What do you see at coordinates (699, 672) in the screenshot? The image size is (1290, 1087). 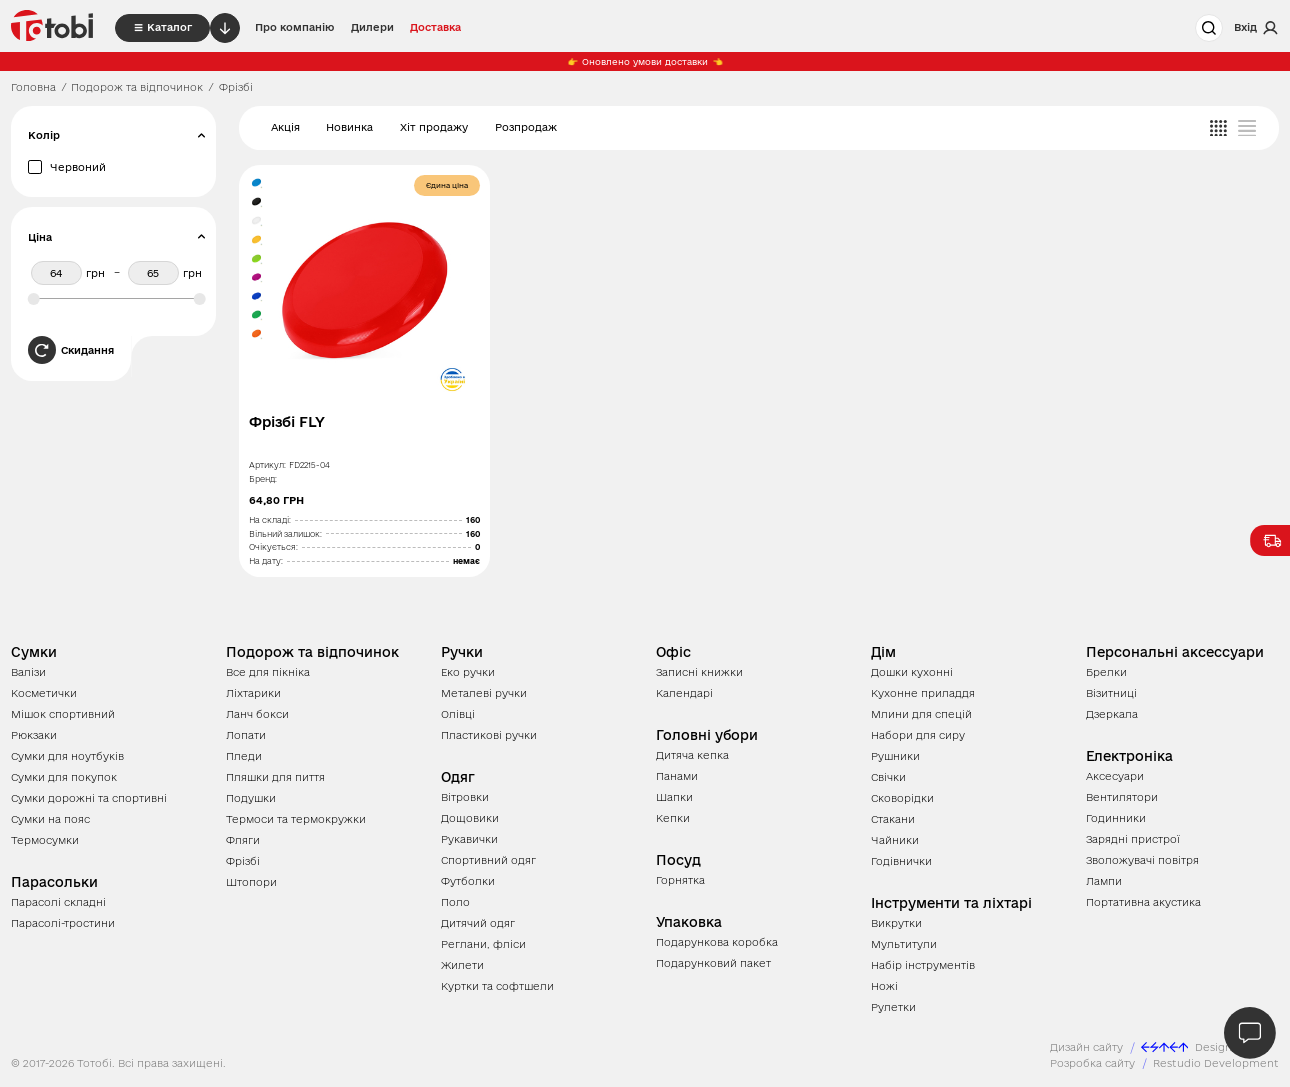 I see `Записні книжки` at bounding box center [699, 672].